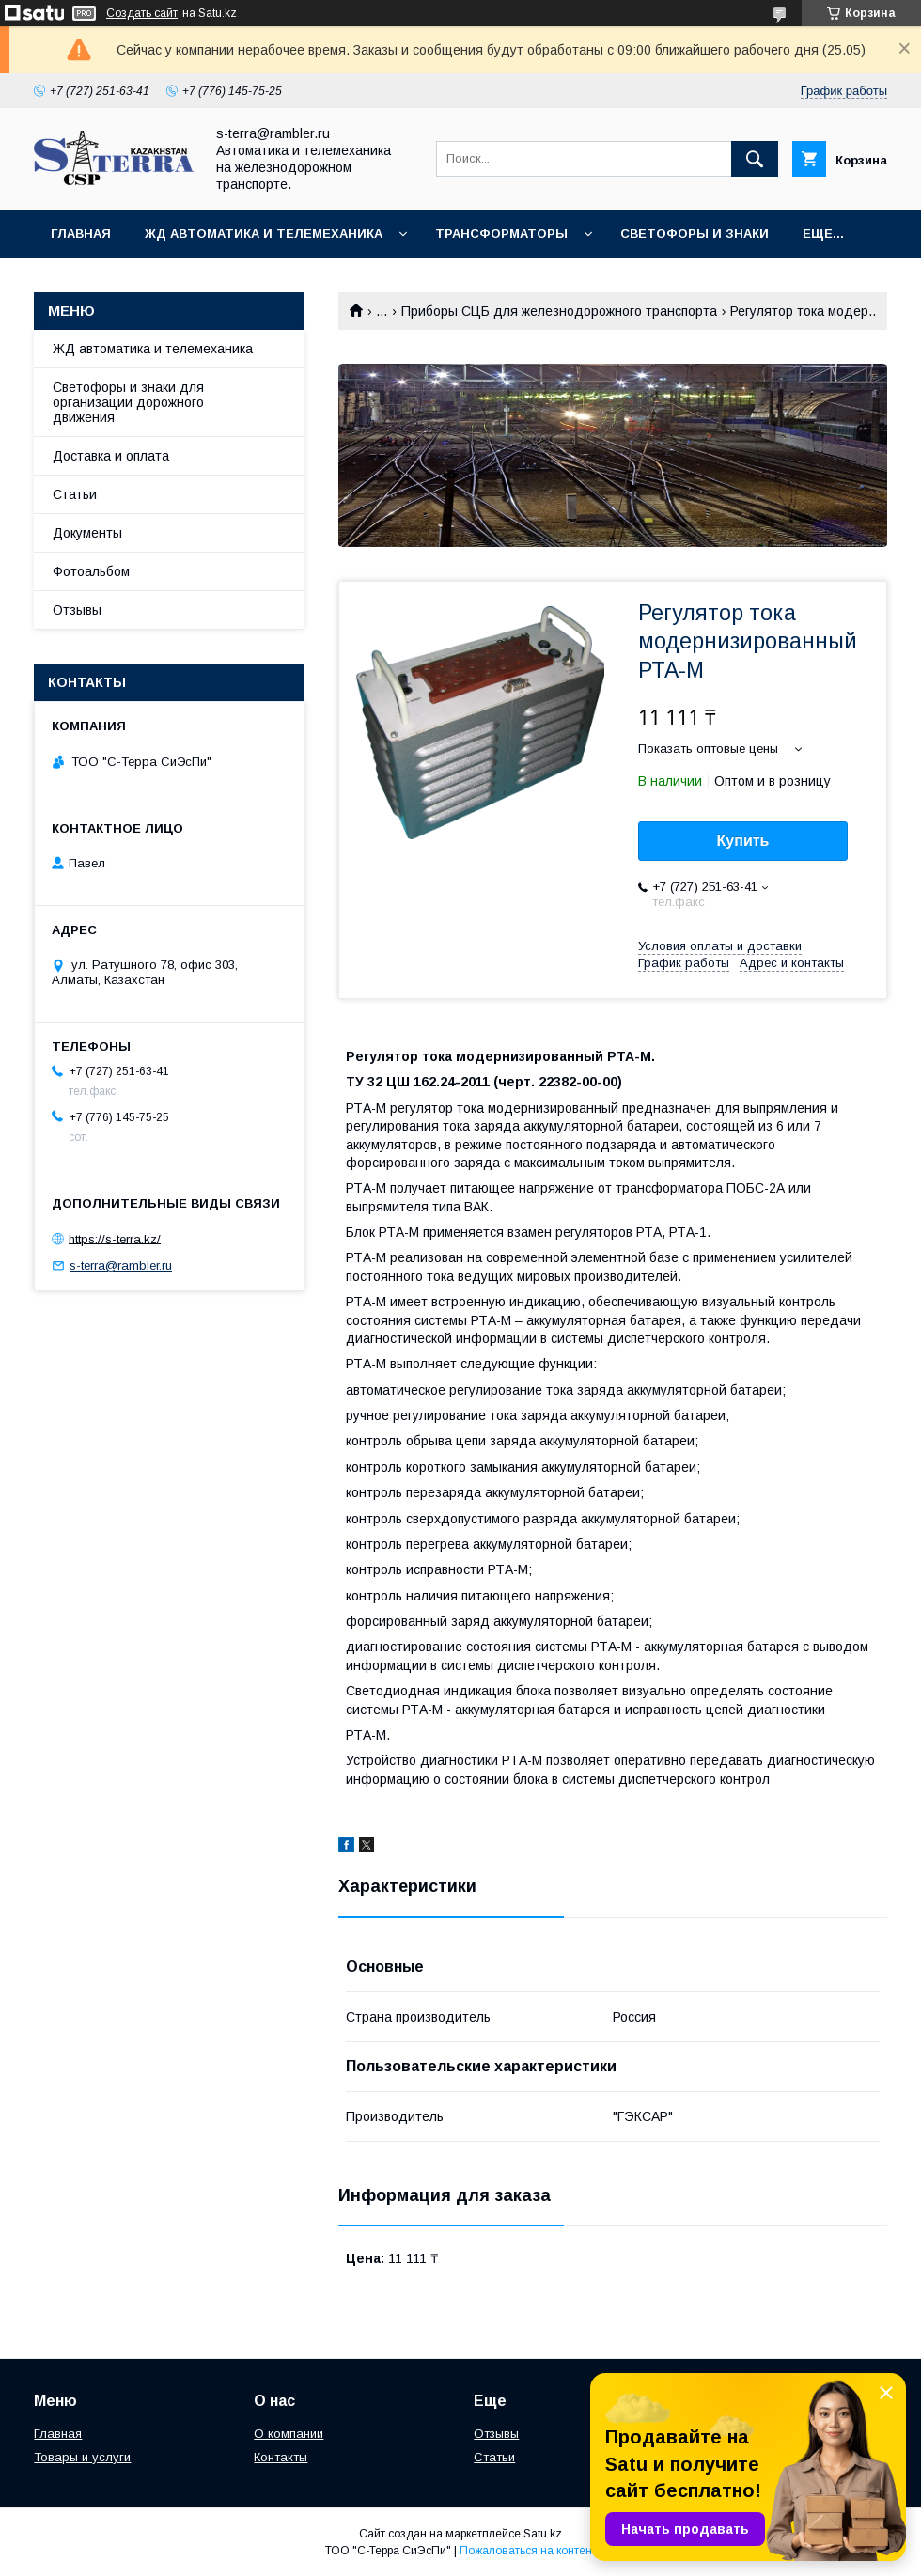  What do you see at coordinates (75, 494) in the screenshot?
I see `Статьи` at bounding box center [75, 494].